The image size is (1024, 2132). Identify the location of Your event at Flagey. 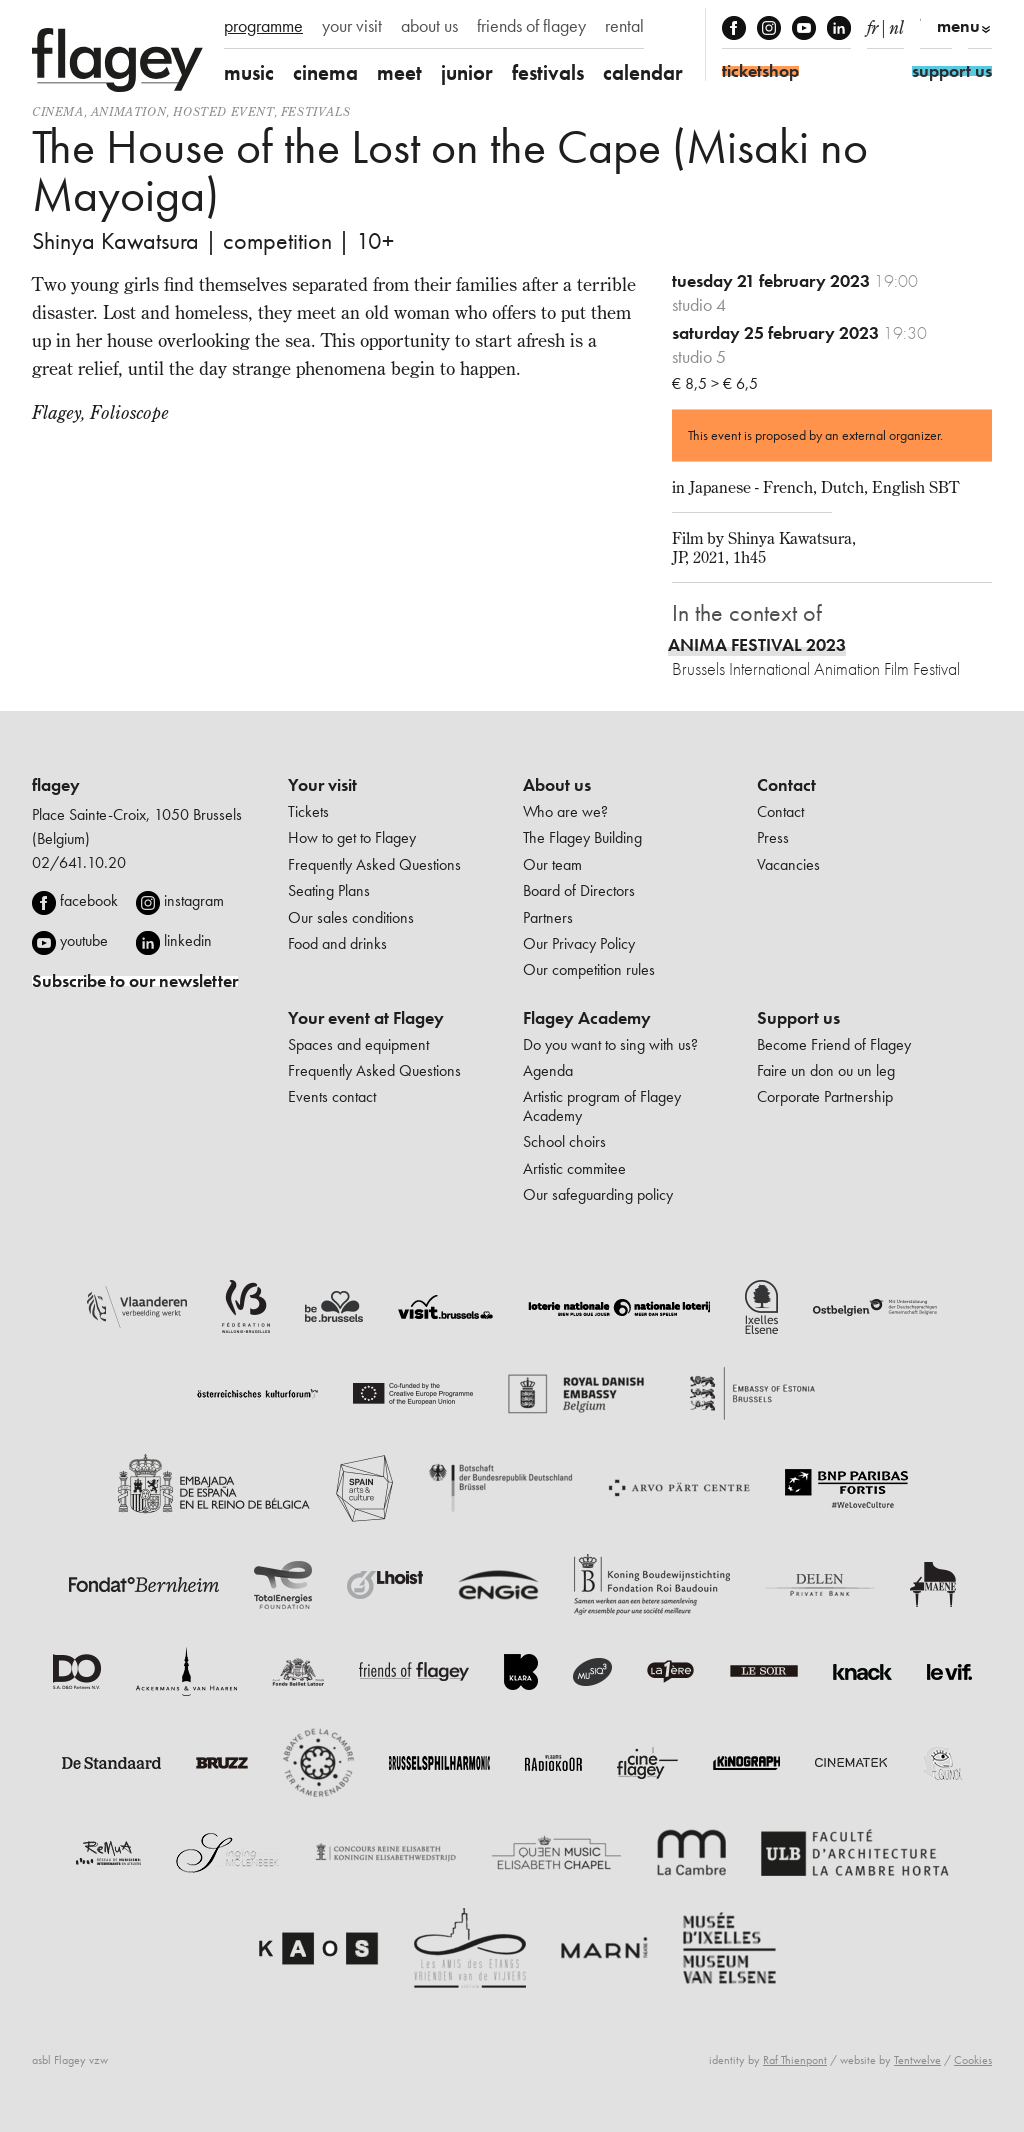
(366, 1018).